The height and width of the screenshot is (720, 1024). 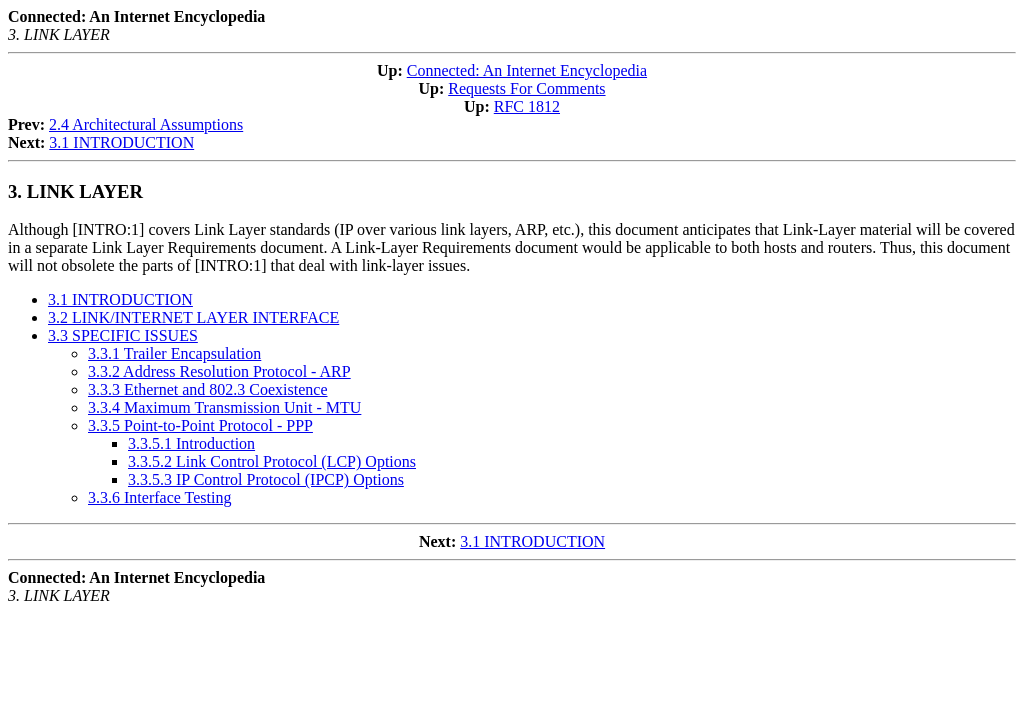 What do you see at coordinates (526, 88) in the screenshot?
I see `Requests For Comments` at bounding box center [526, 88].